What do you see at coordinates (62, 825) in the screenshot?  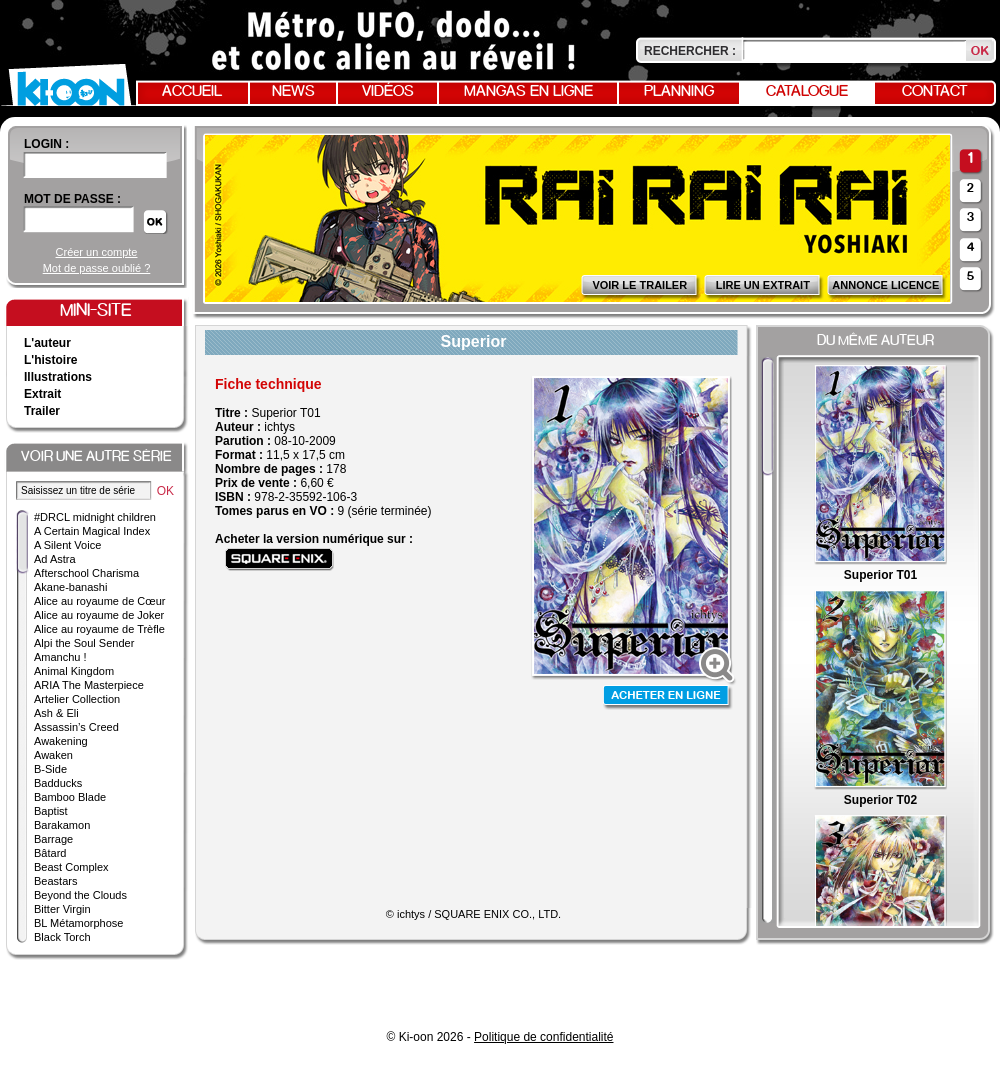 I see `Barakamon` at bounding box center [62, 825].